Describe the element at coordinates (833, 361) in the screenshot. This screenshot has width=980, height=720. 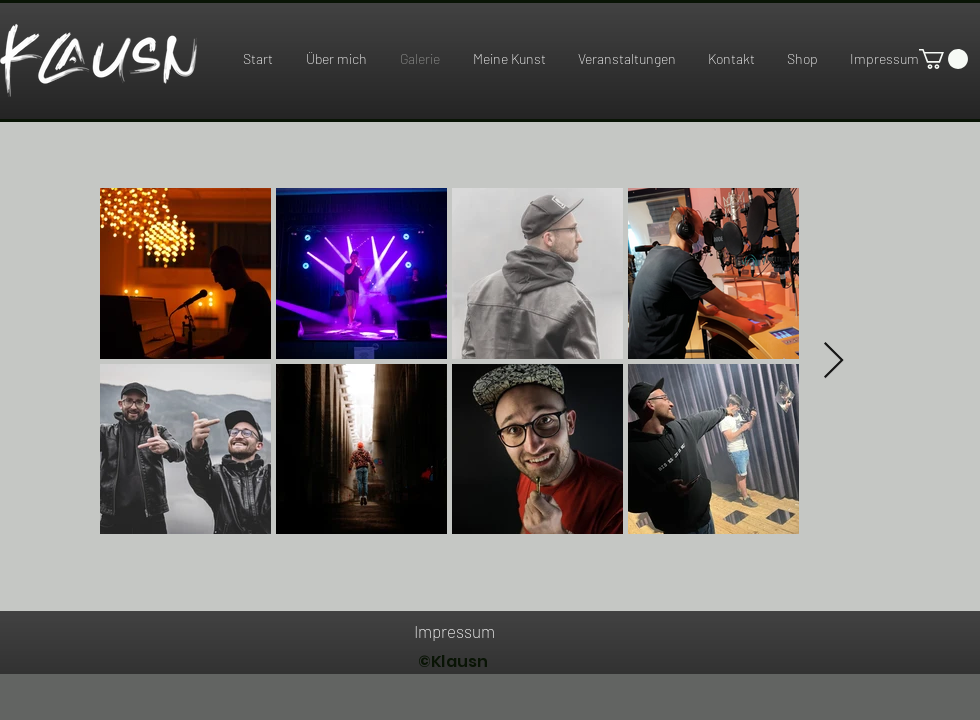
I see `[Next Item]` at that location.